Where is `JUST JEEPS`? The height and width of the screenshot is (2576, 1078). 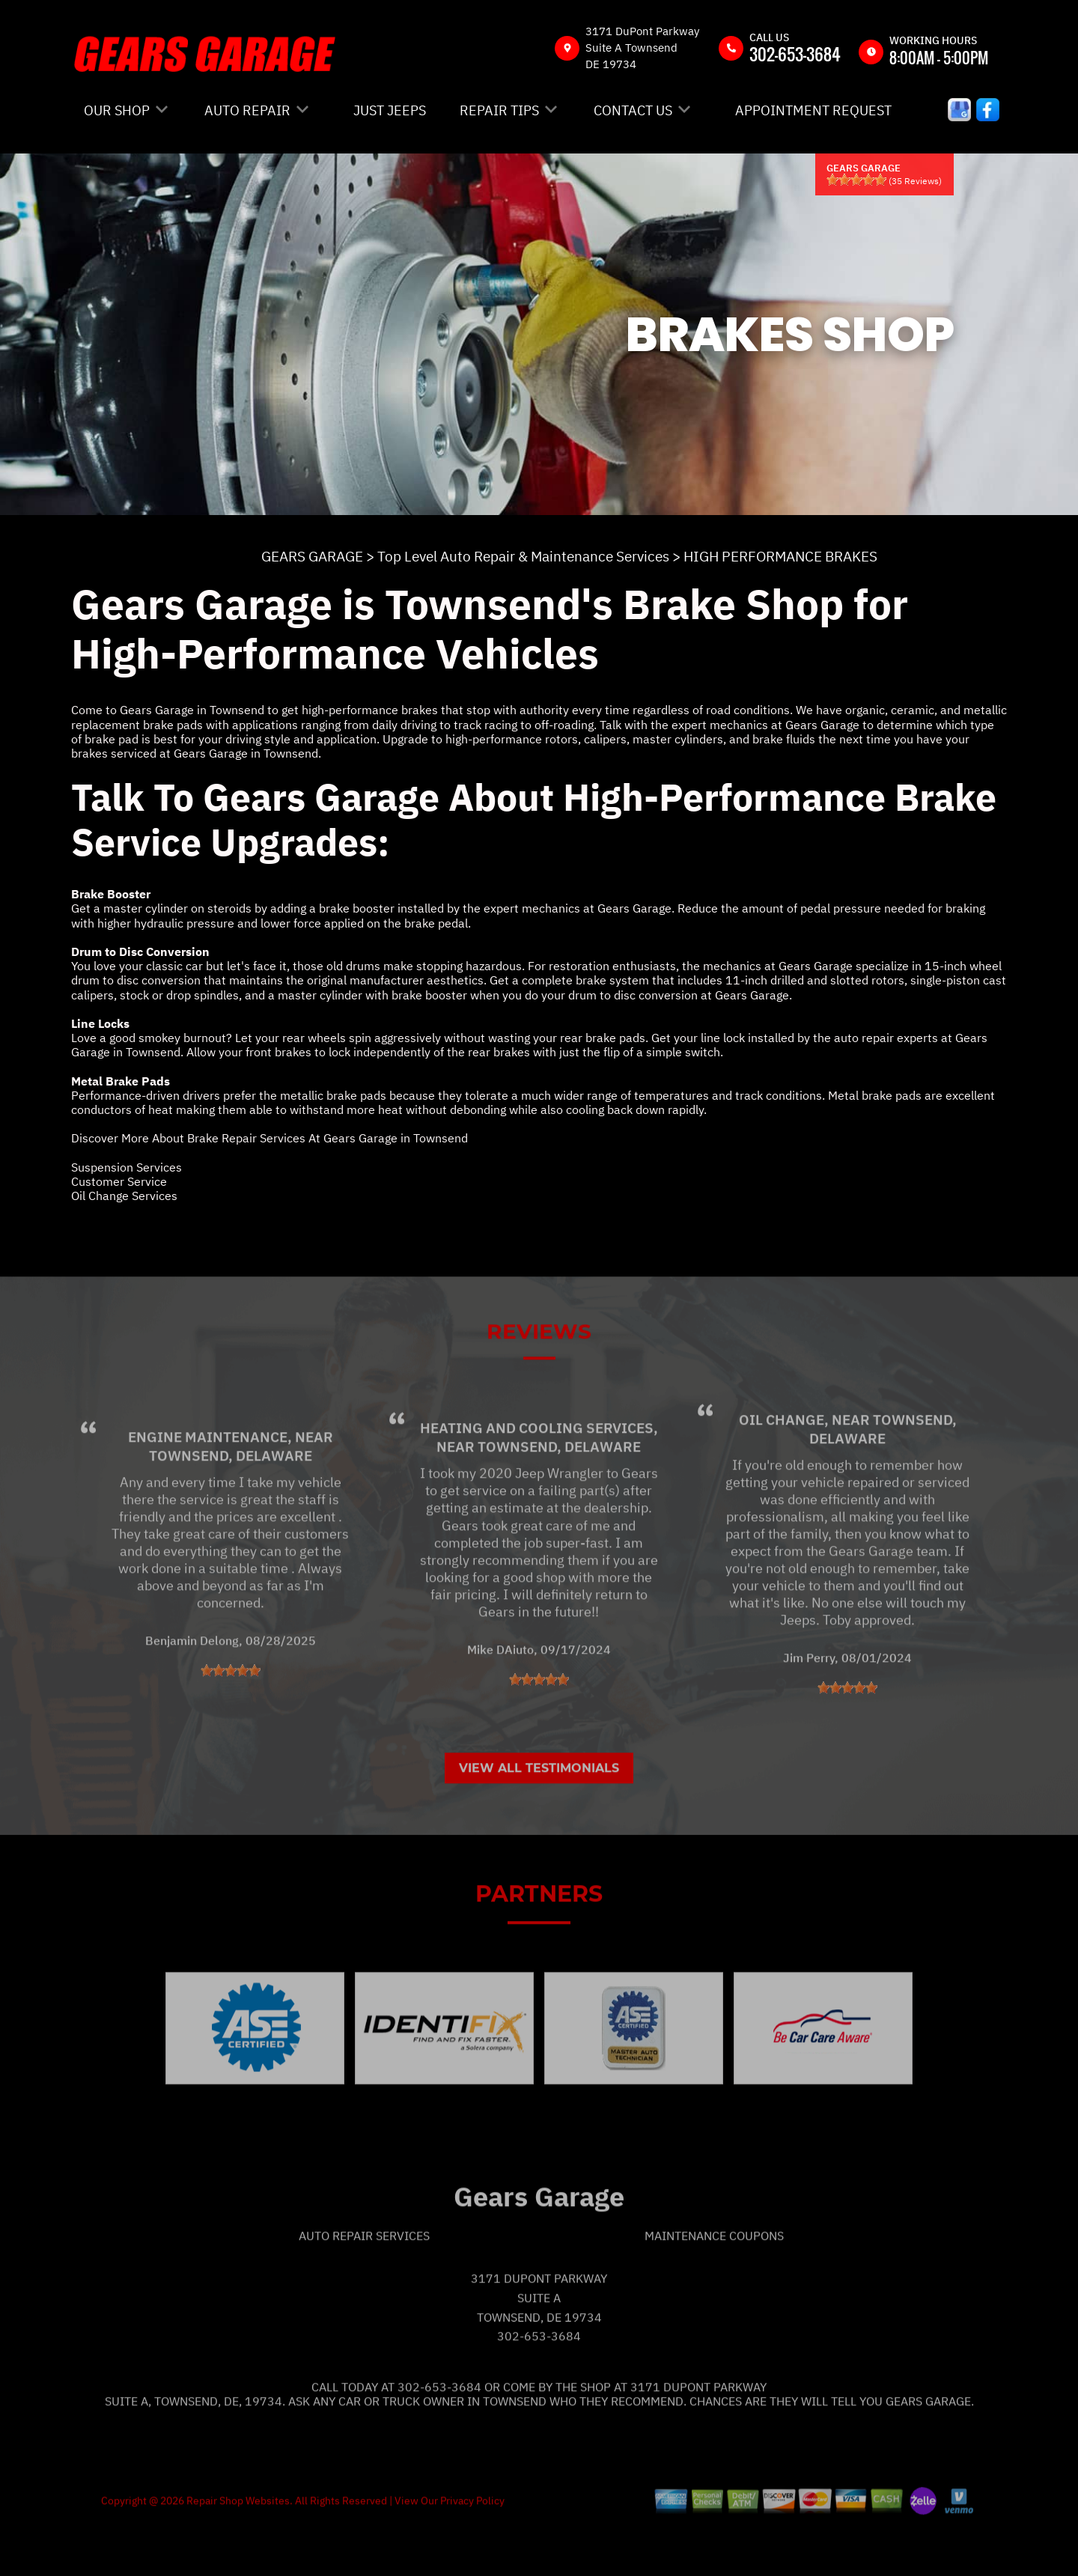
JUST JEEPS is located at coordinates (389, 110).